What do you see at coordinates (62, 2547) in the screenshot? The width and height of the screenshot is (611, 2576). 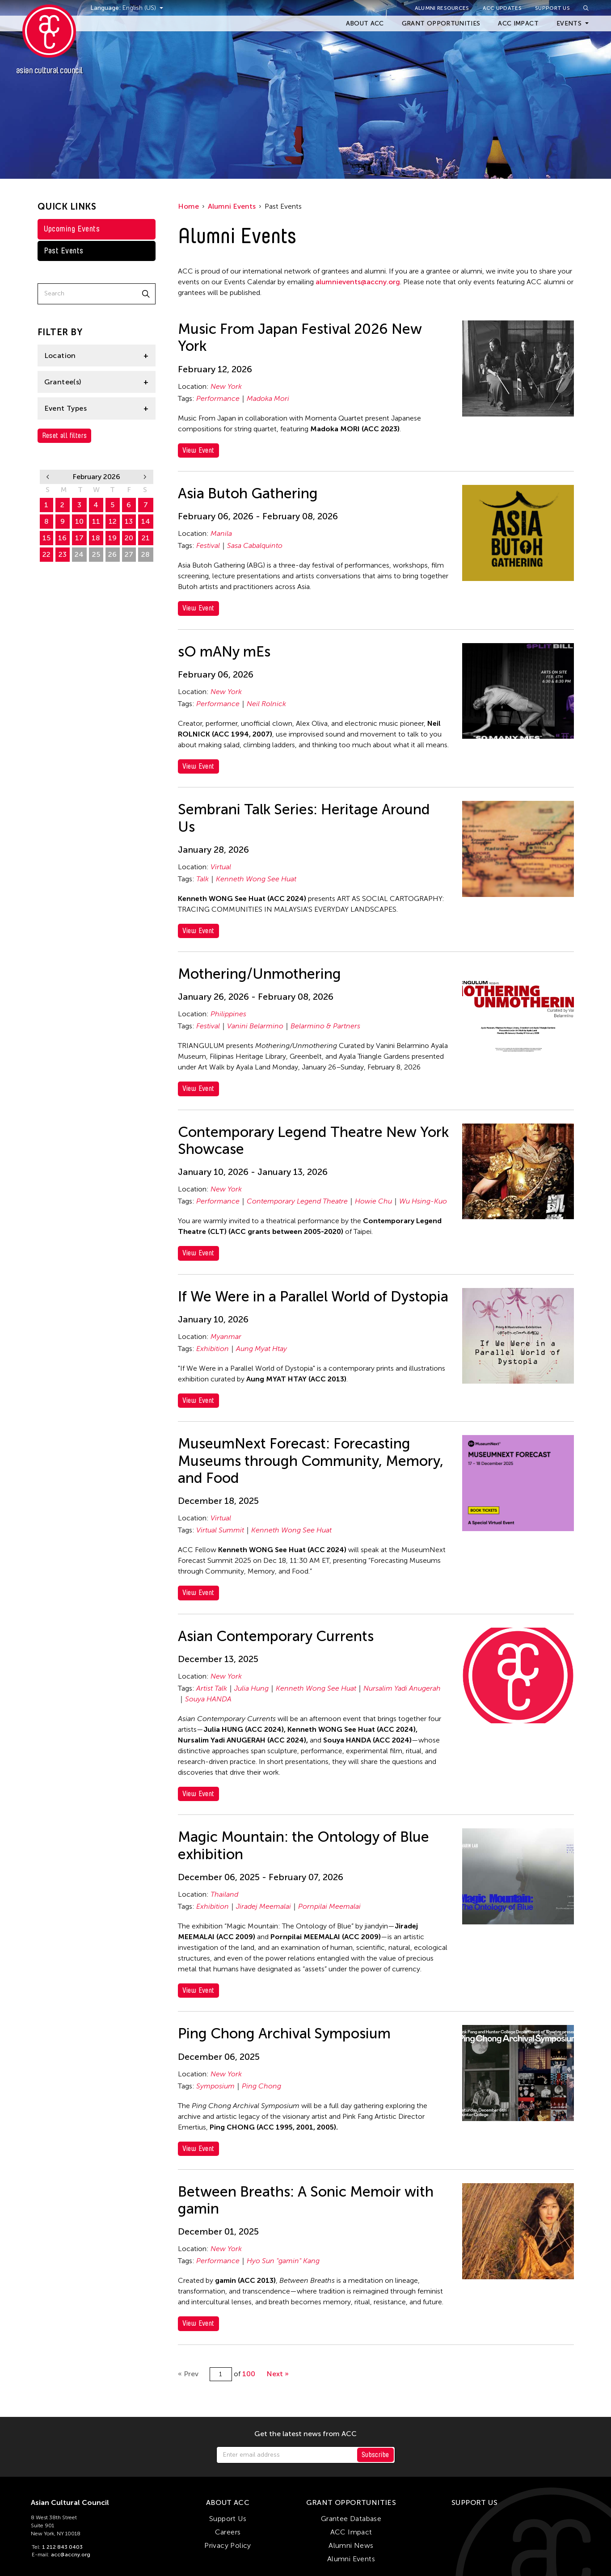 I see `1 212 843 0403` at bounding box center [62, 2547].